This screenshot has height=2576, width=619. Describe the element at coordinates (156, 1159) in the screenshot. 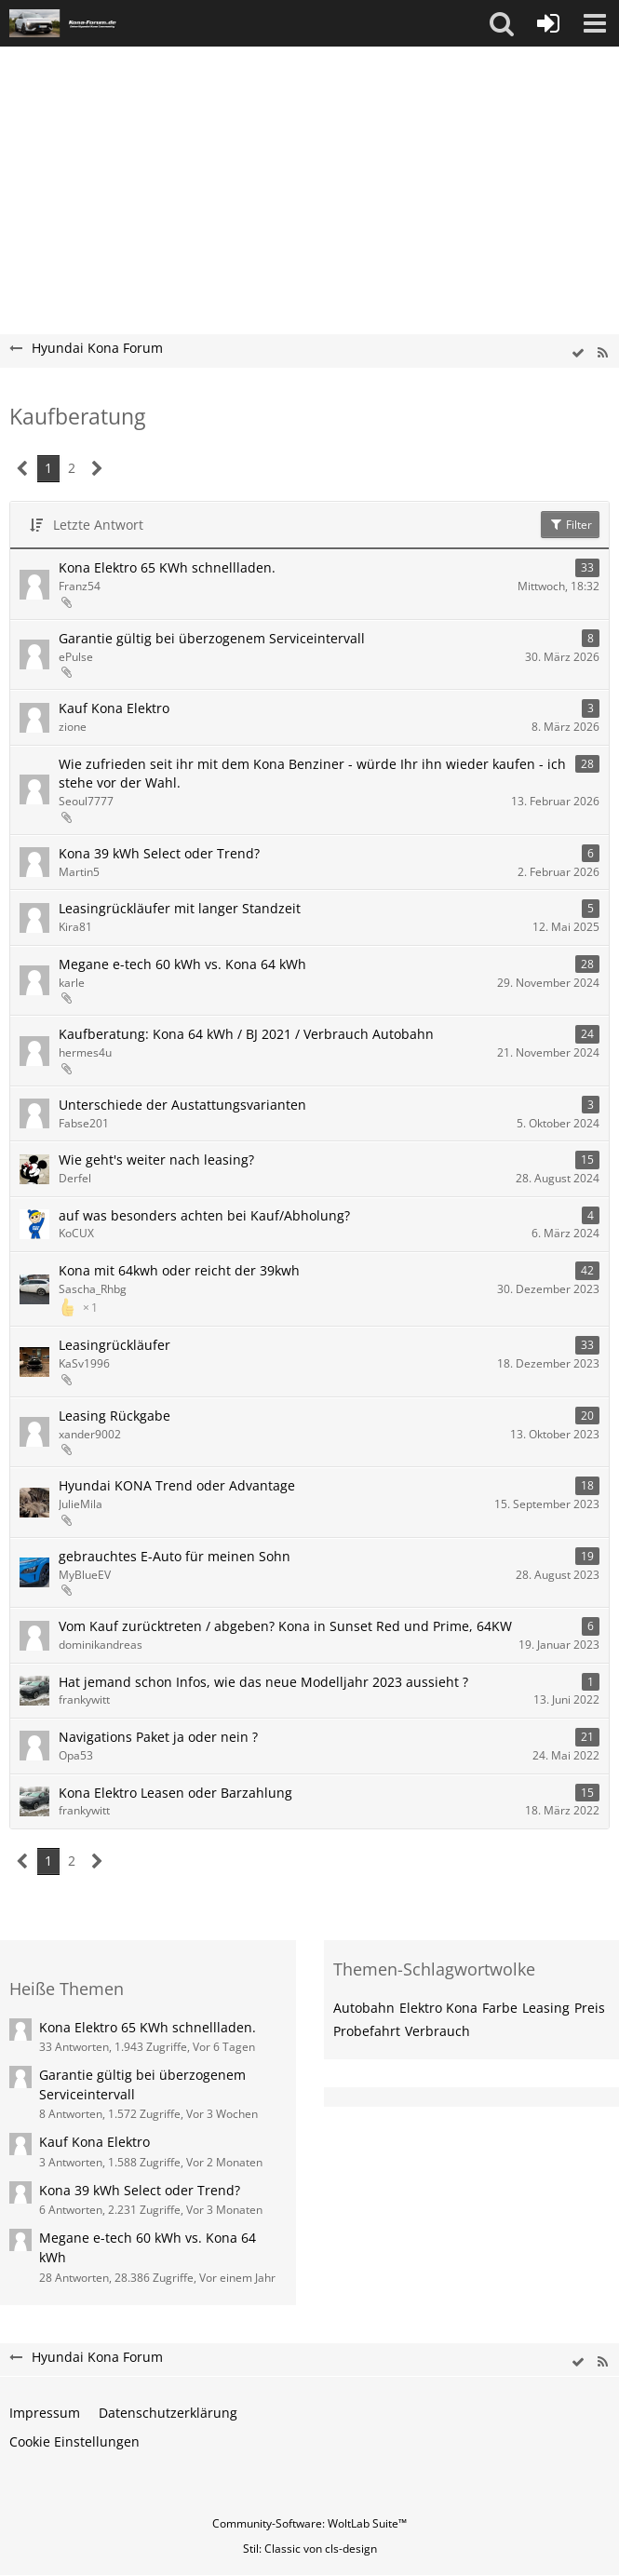

I see `Wie geht's weiter nach leasing?` at that location.